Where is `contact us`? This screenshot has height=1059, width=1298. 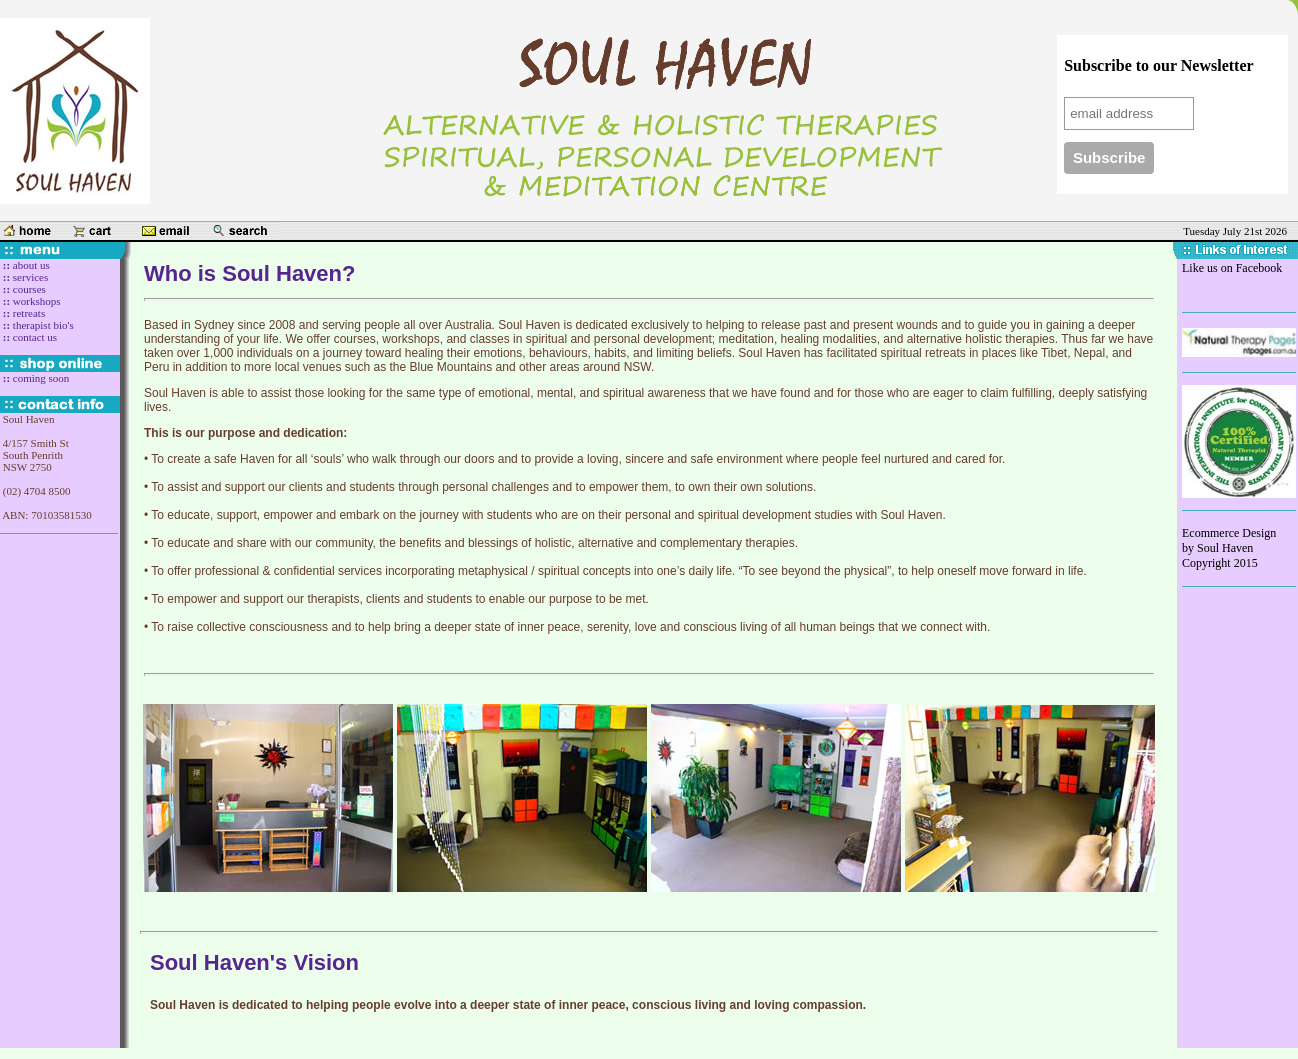
contact us is located at coordinates (33, 337).